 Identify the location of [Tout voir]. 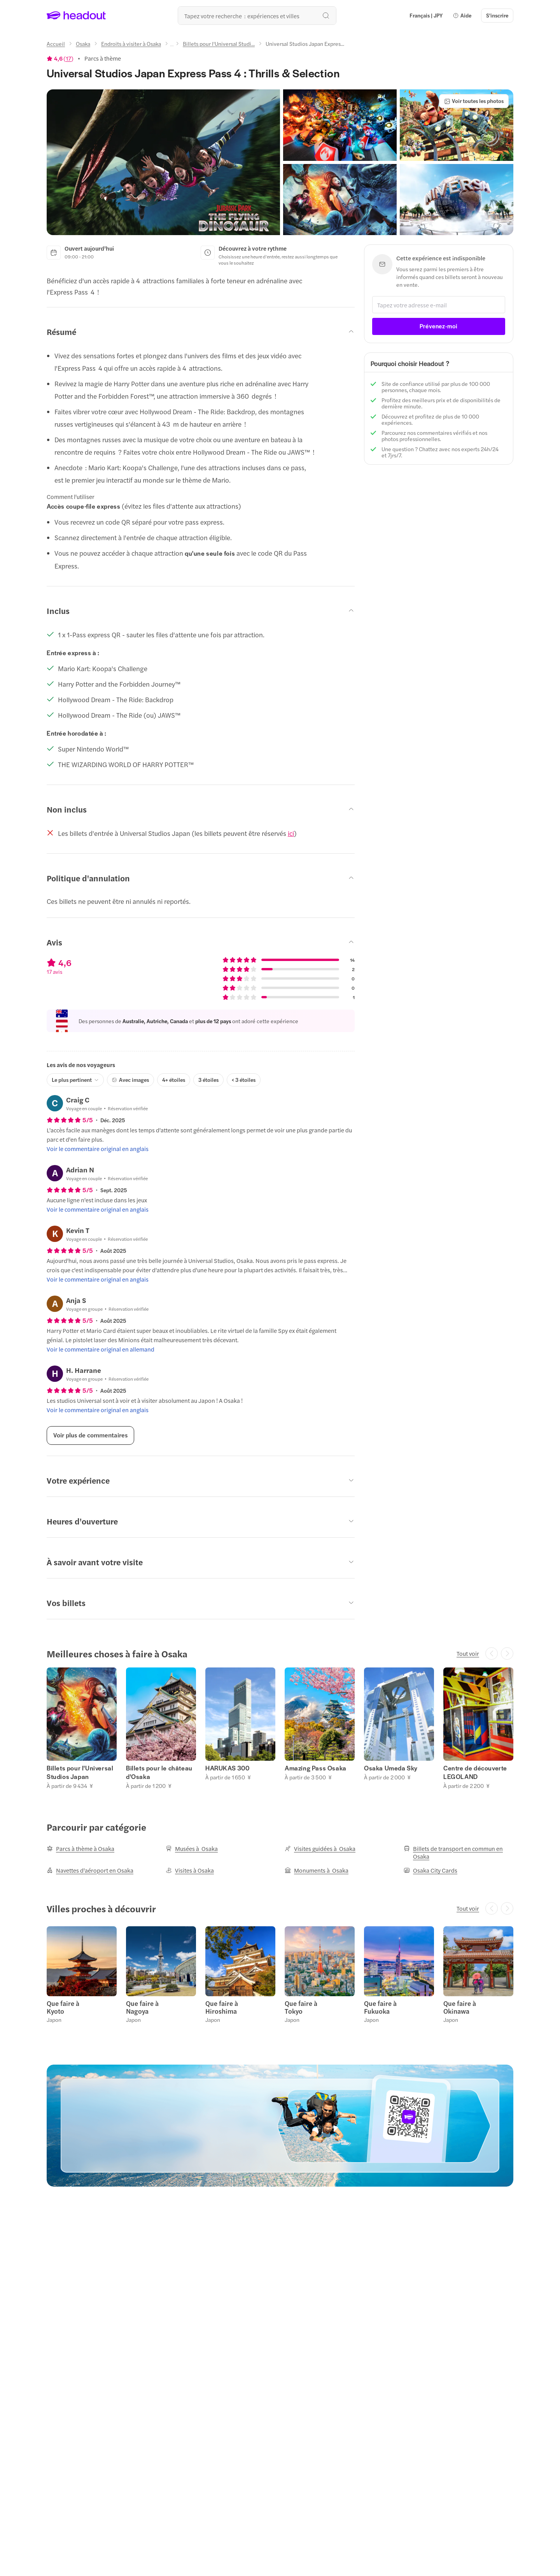
(468, 1653).